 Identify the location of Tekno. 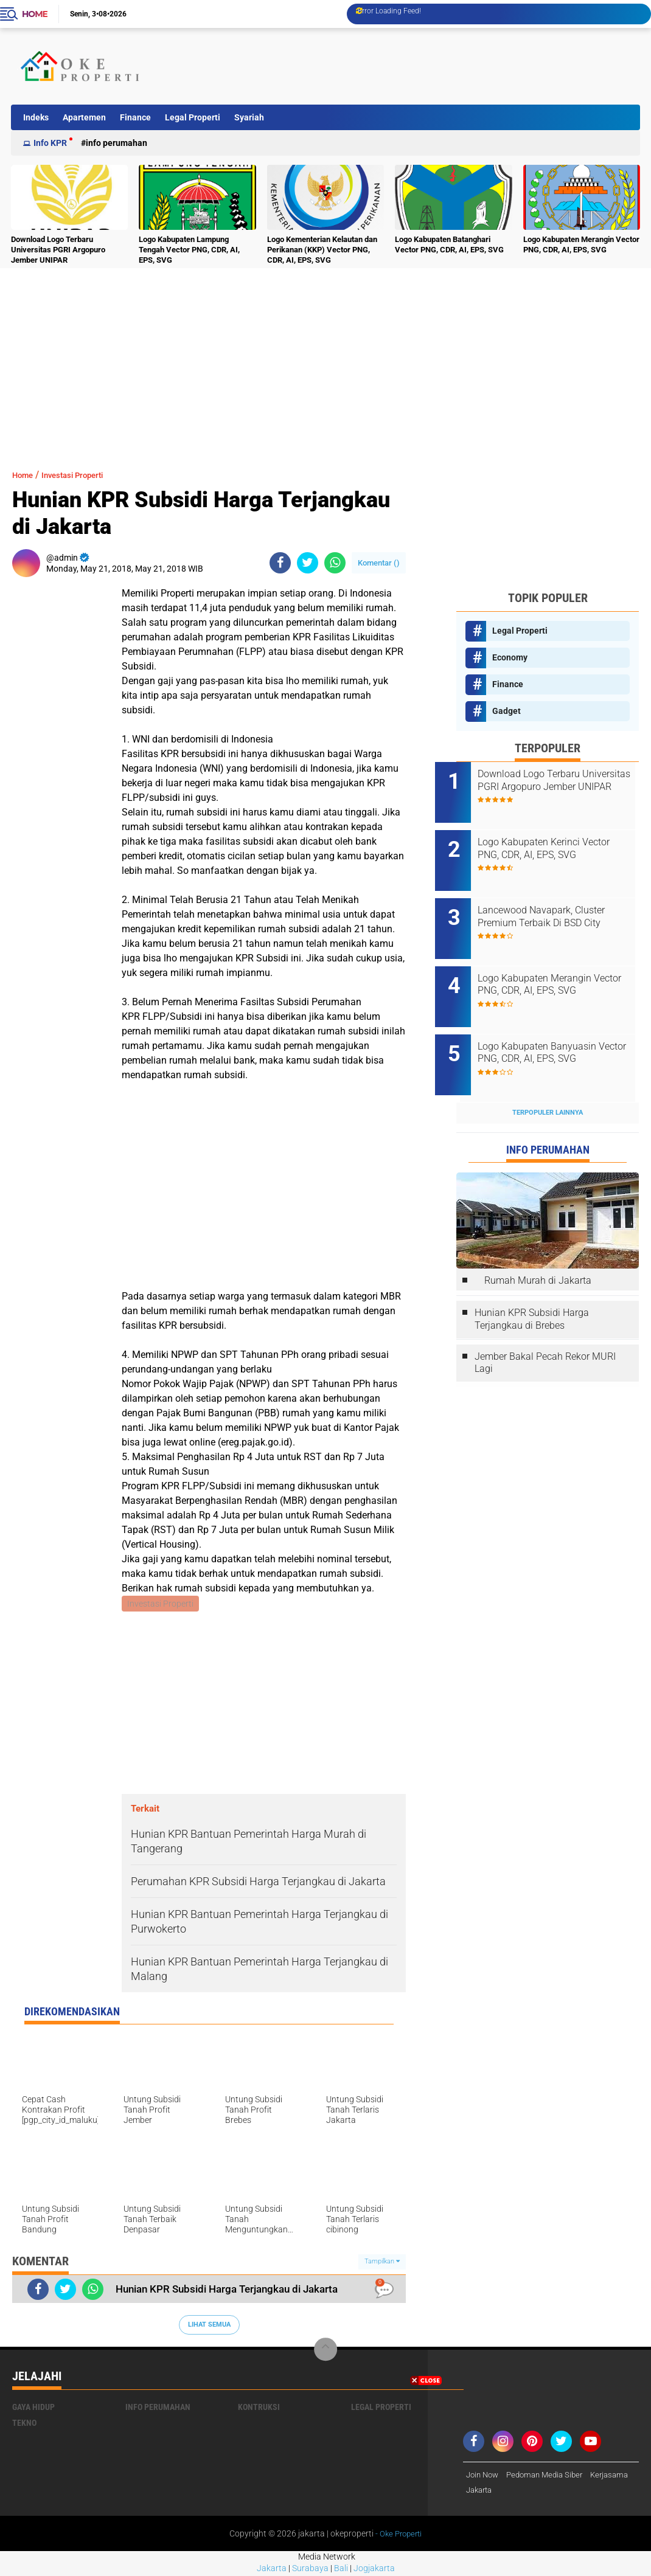
(24, 2424).